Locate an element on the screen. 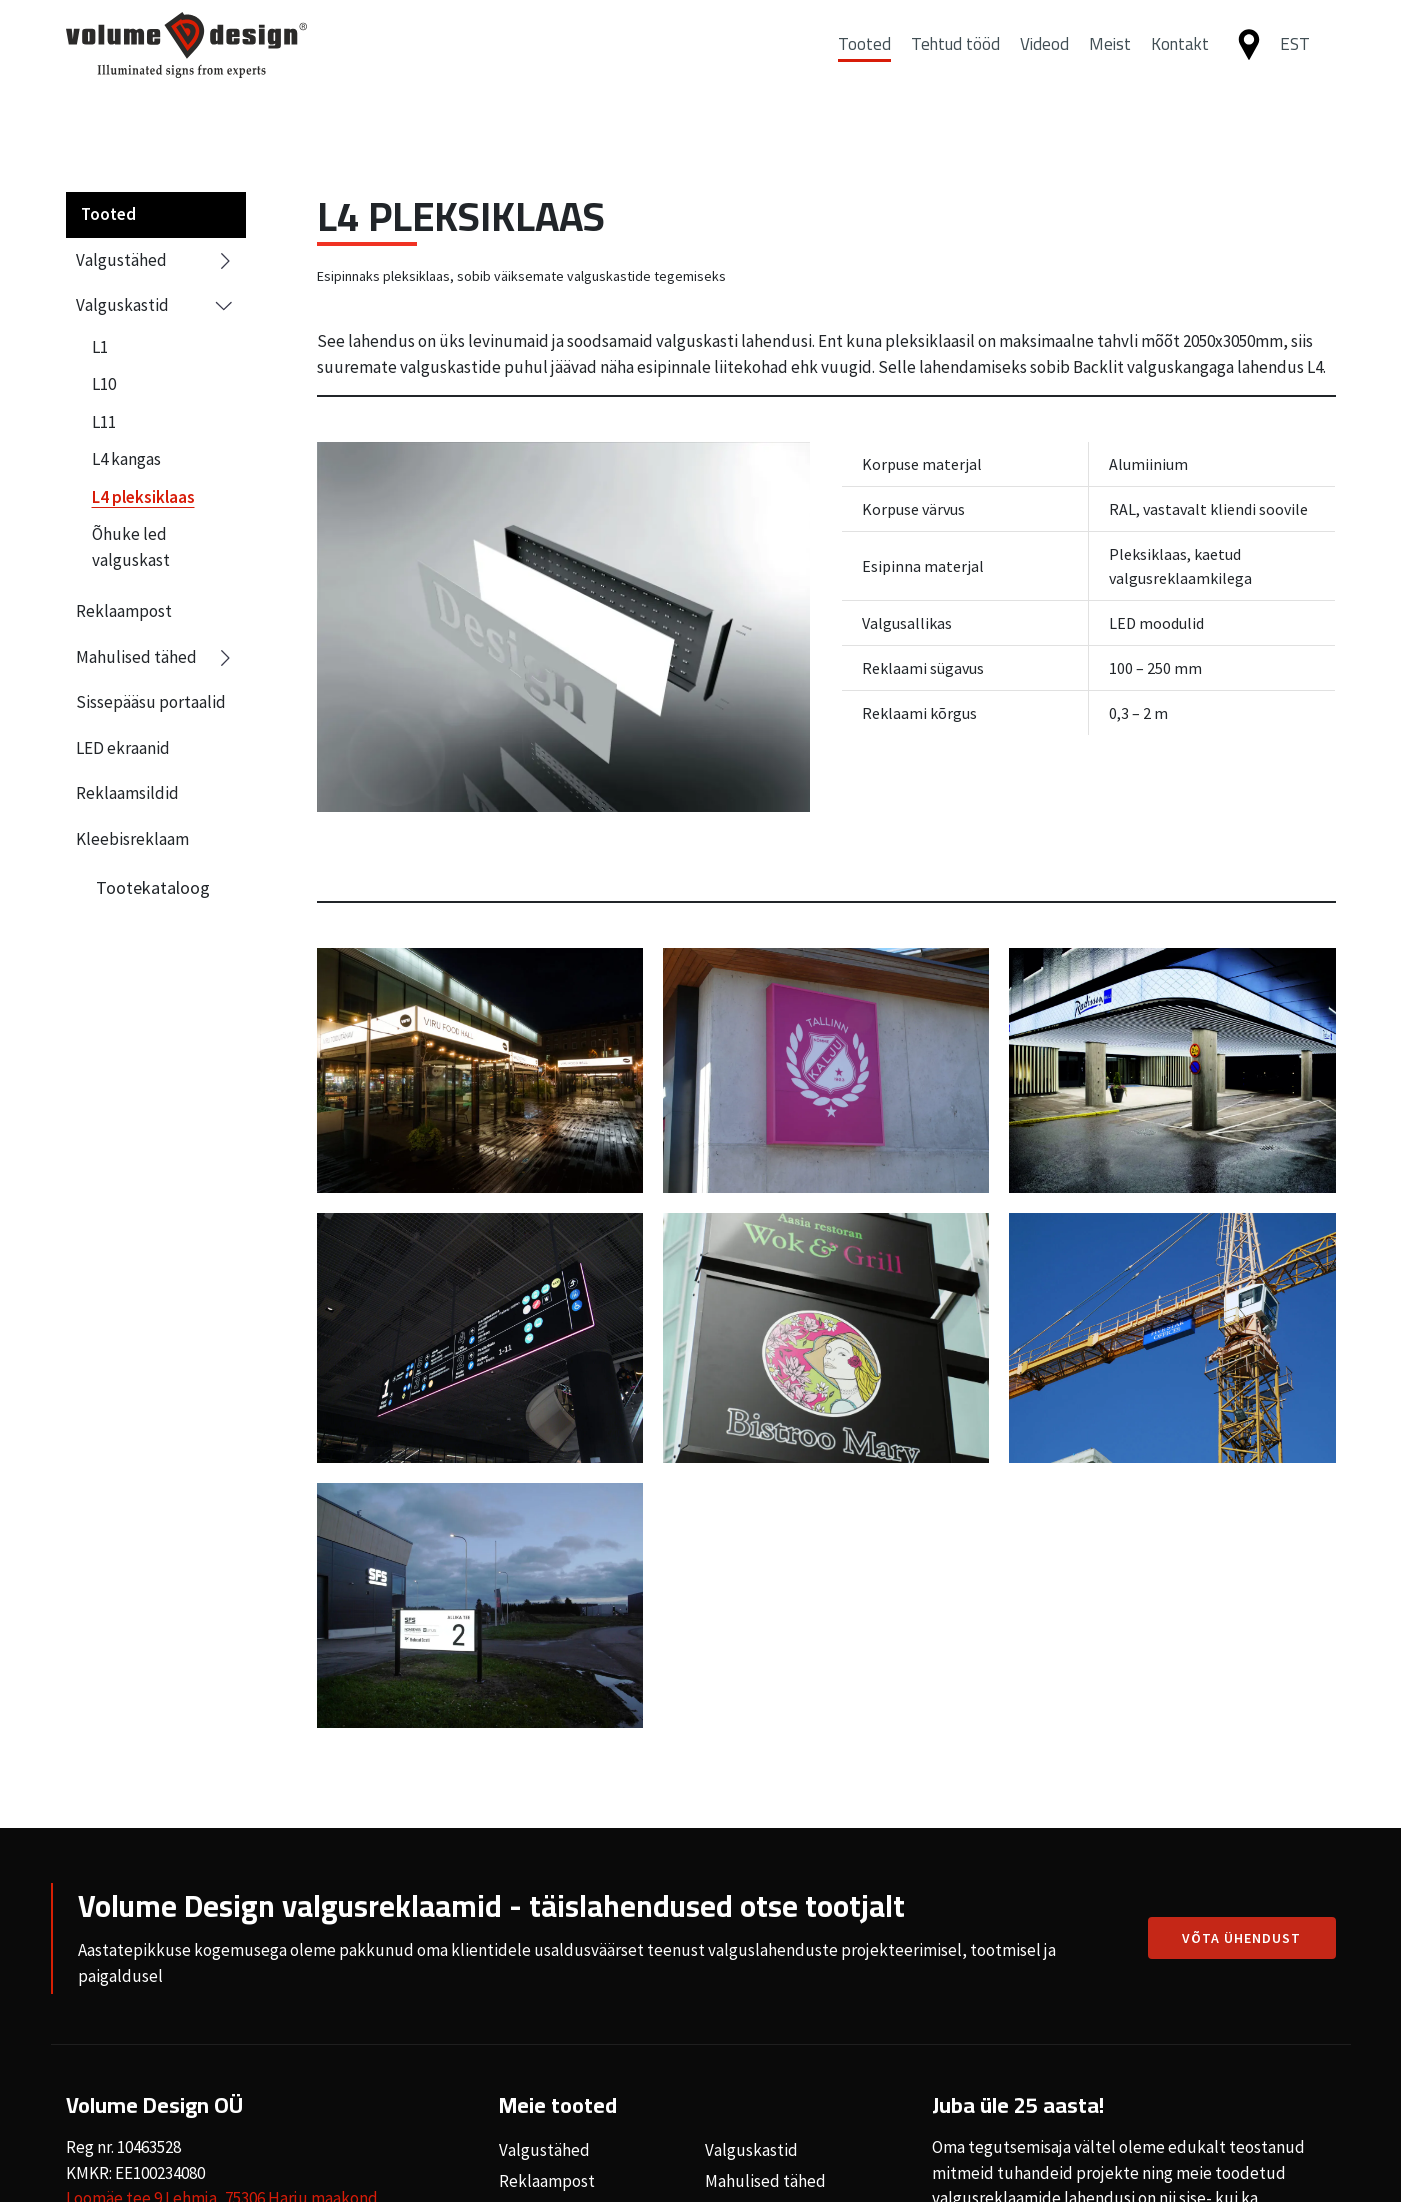  L4 kangas is located at coordinates (126, 459).